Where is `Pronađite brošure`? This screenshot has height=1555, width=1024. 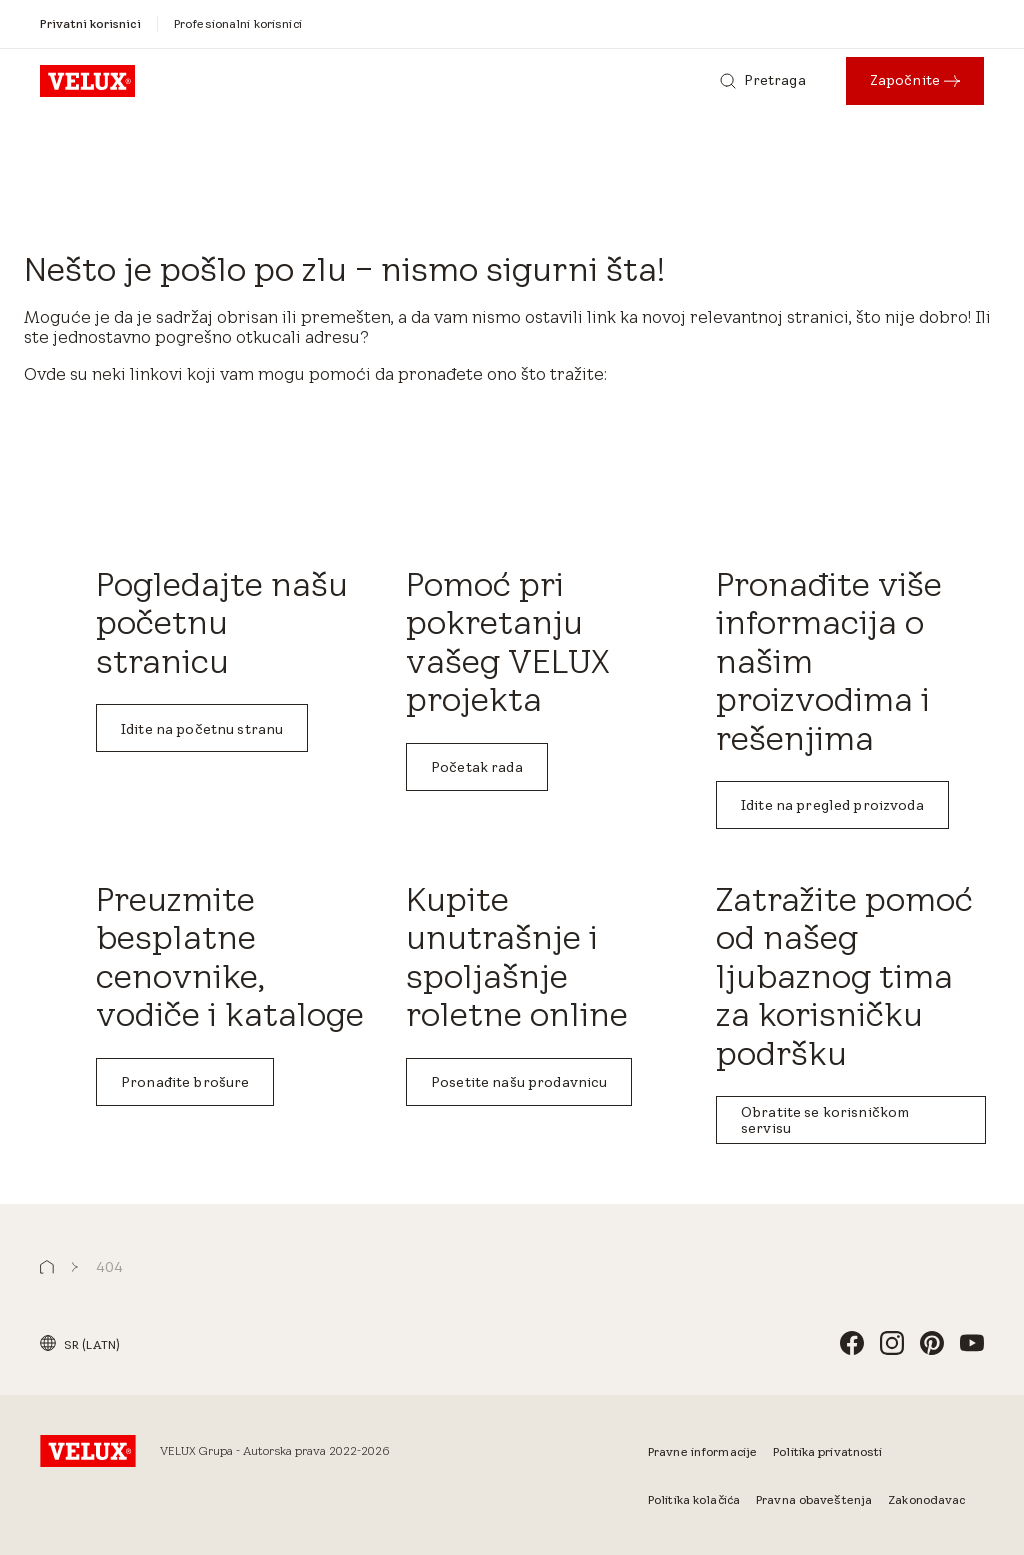
Pronađite brošure is located at coordinates (185, 1082).